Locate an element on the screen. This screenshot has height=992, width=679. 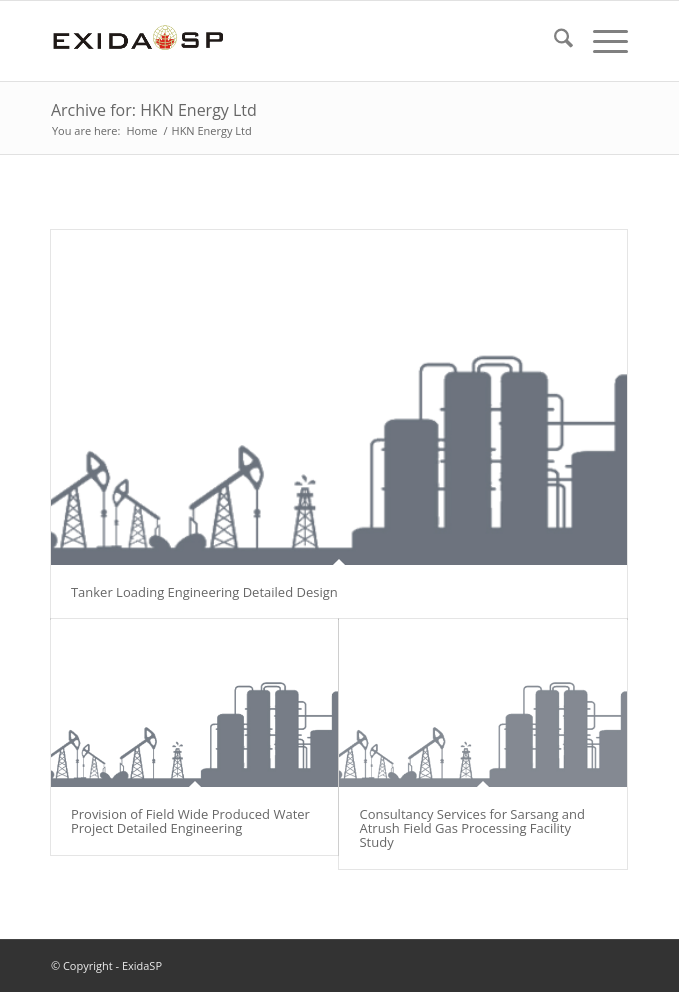
Consultancy Services for Sarsang and Atrush Field Gas Processing Facility Study is located at coordinates (472, 828).